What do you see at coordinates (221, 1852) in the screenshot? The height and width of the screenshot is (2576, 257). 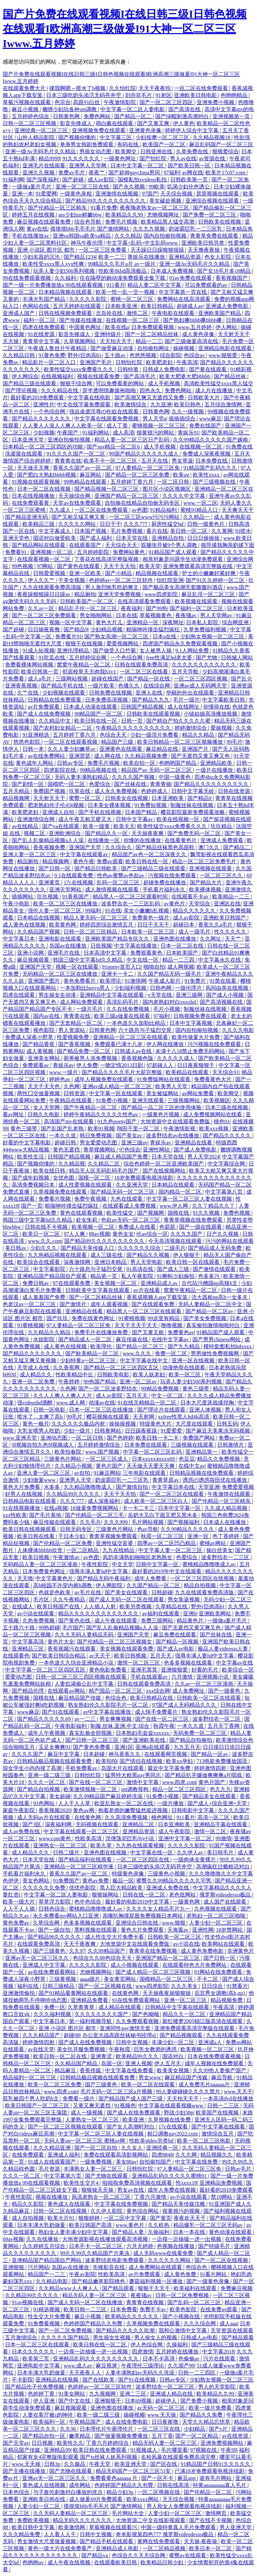 I see `美日韩毛片` at bounding box center [221, 1852].